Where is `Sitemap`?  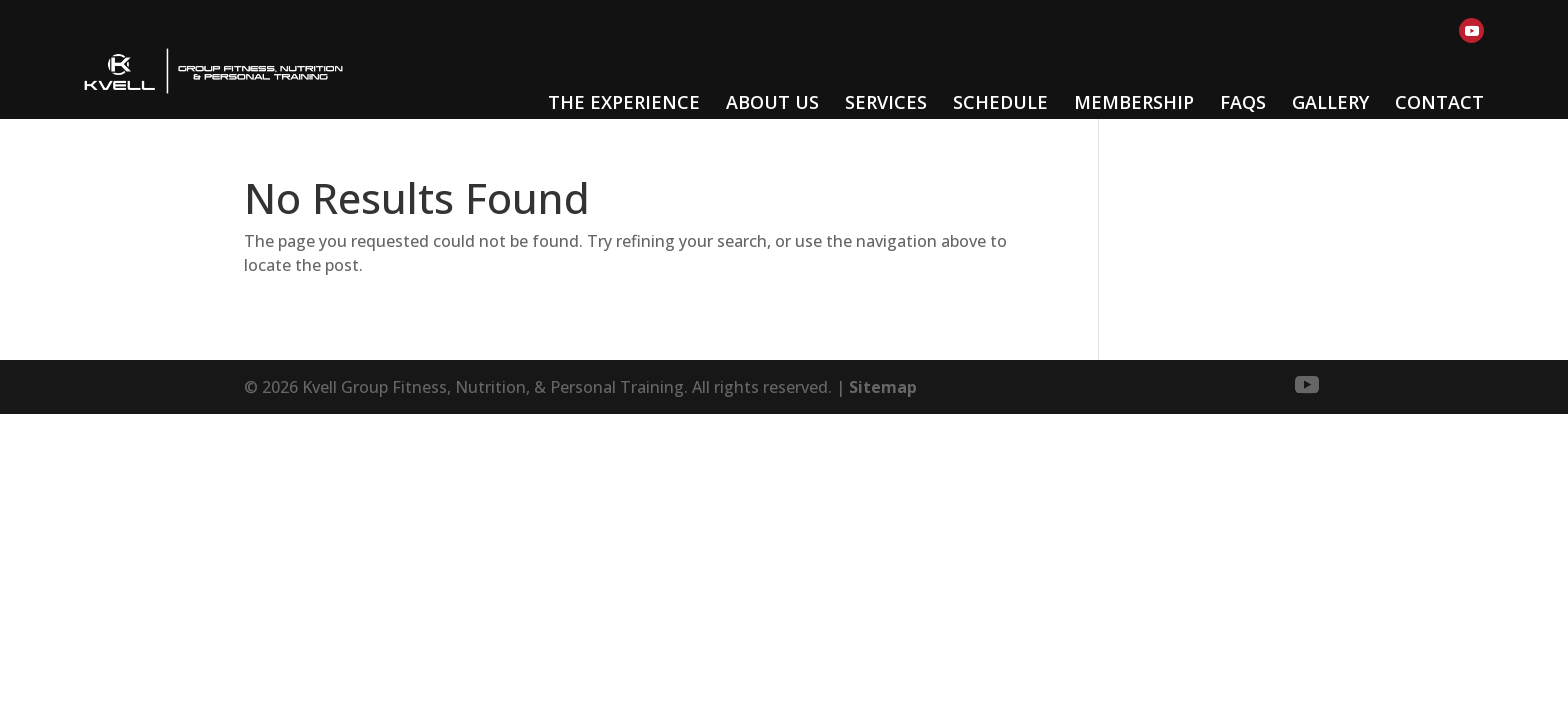 Sitemap is located at coordinates (883, 387).